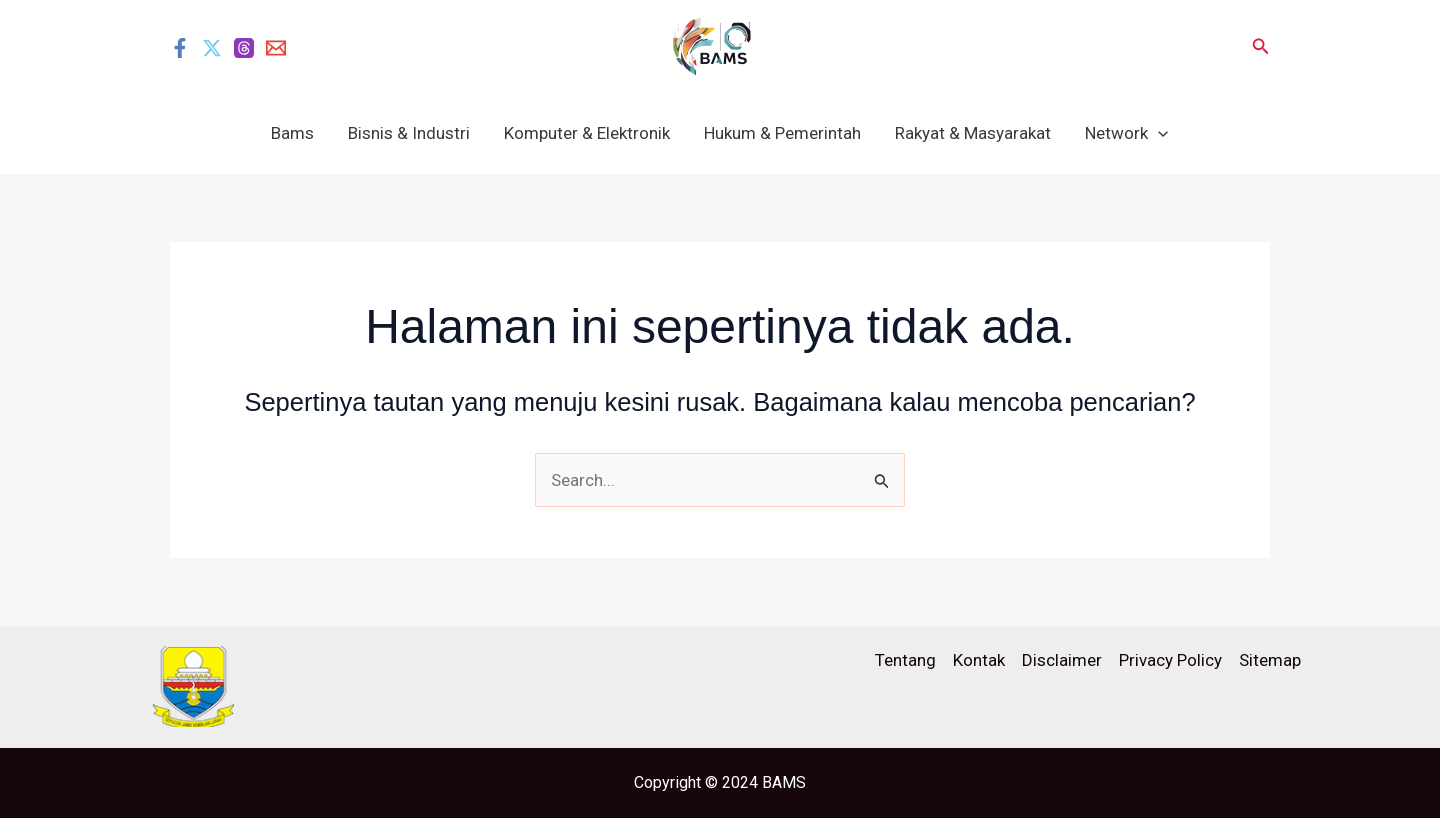  I want to click on [Email], so click(276, 48).